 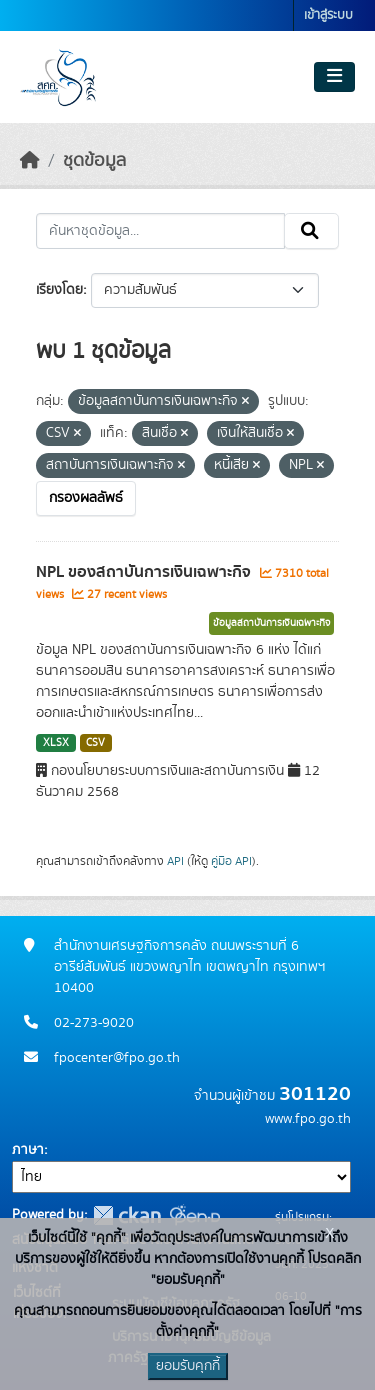 I want to click on XLSX, so click(x=56, y=743).